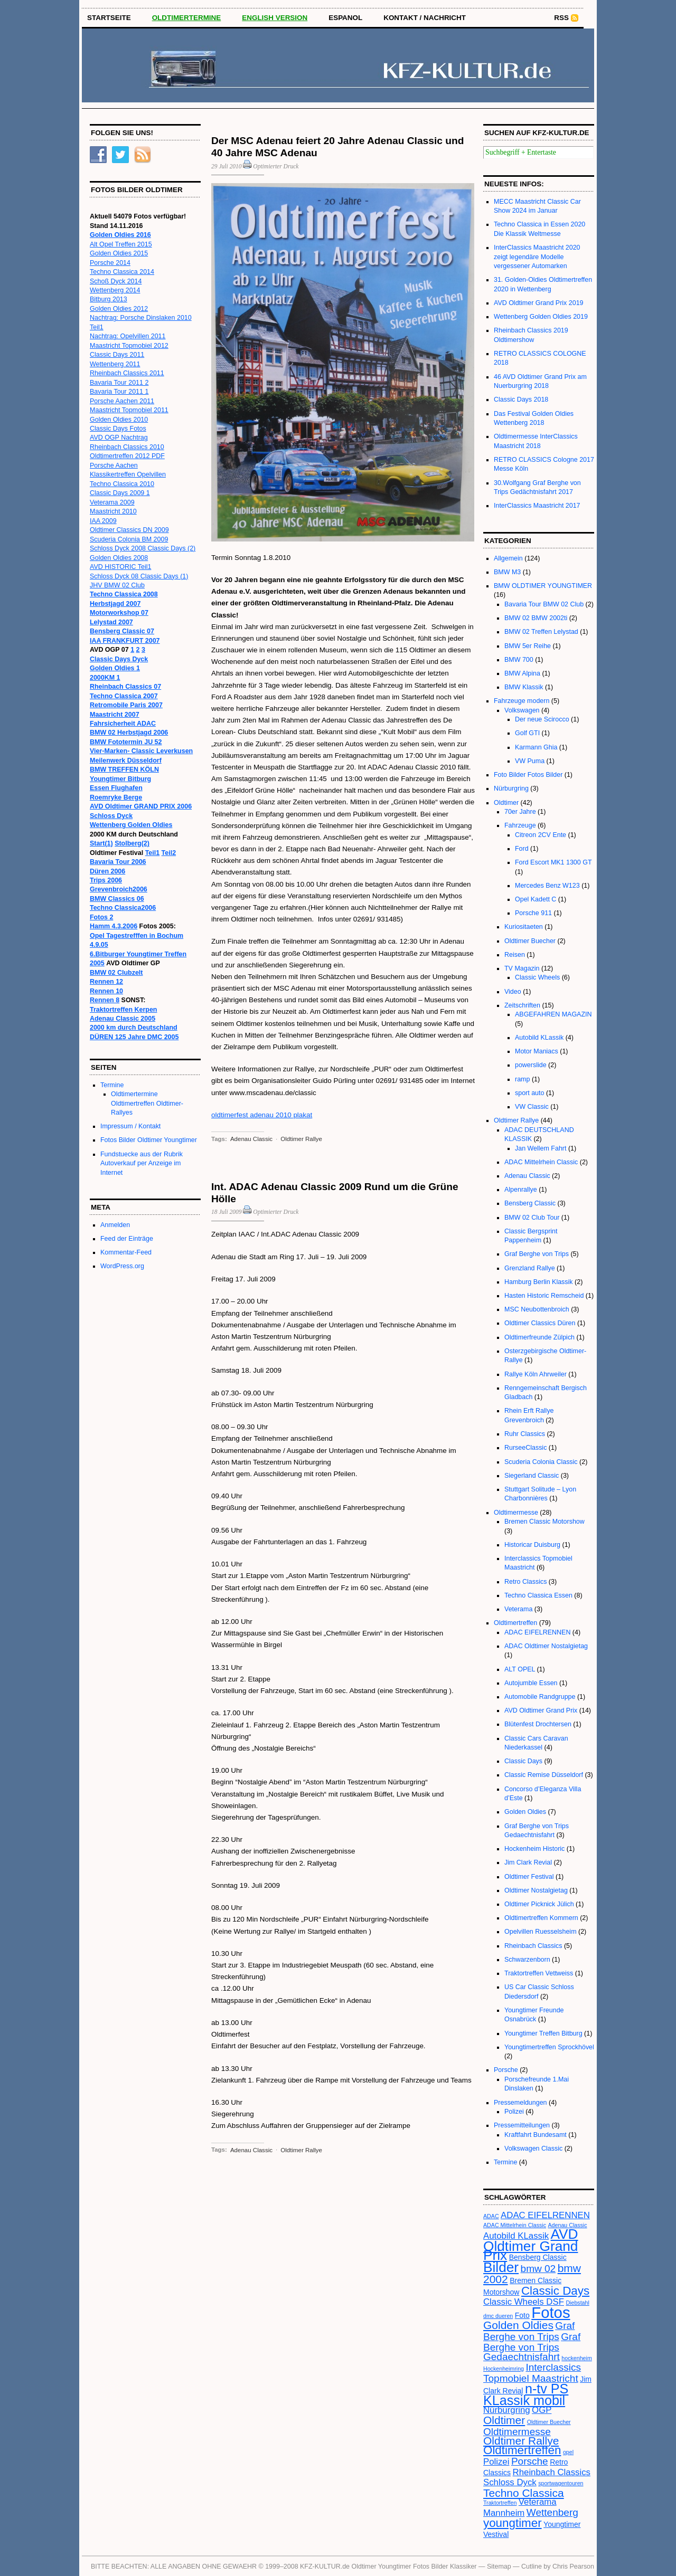 The width and height of the screenshot is (676, 2576). Describe the element at coordinates (522, 968) in the screenshot. I see `TV Magazin` at that location.